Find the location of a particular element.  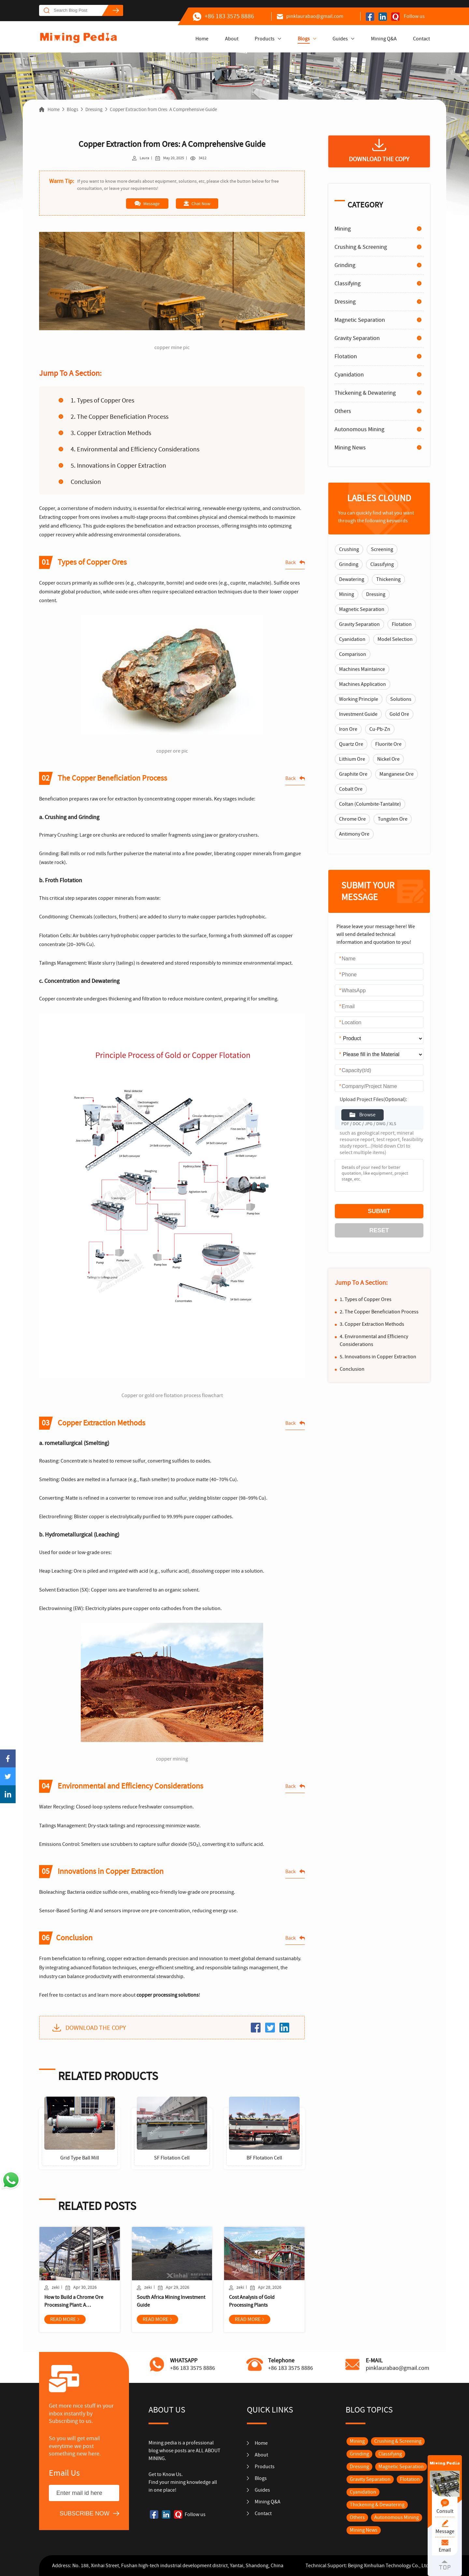

4. Environmental and Efficiency Considerations is located at coordinates (135, 449).